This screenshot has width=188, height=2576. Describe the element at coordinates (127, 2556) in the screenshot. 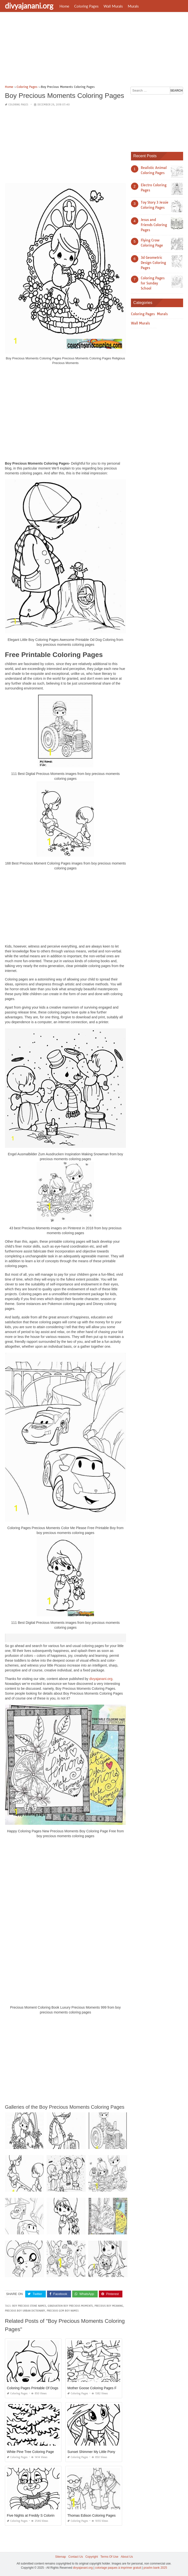

I see `About Us` at that location.